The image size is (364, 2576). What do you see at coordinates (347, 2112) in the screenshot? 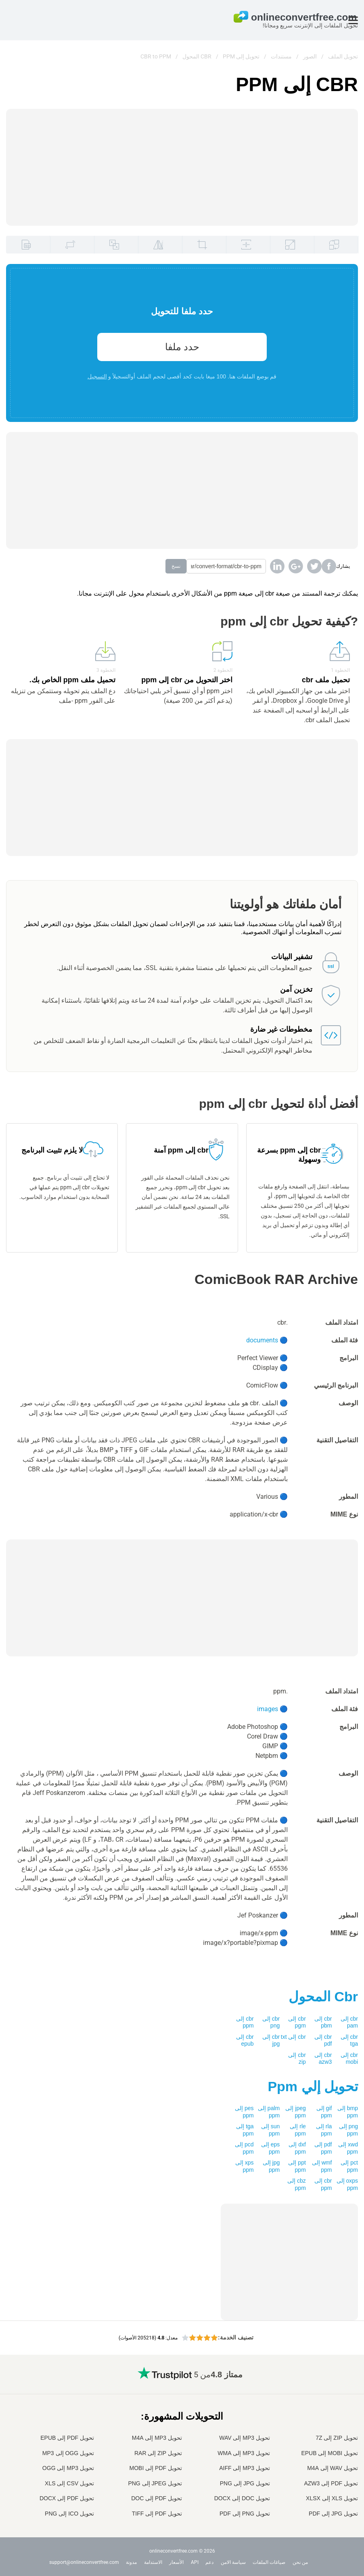
I see `bmp إلى ppm` at bounding box center [347, 2112].